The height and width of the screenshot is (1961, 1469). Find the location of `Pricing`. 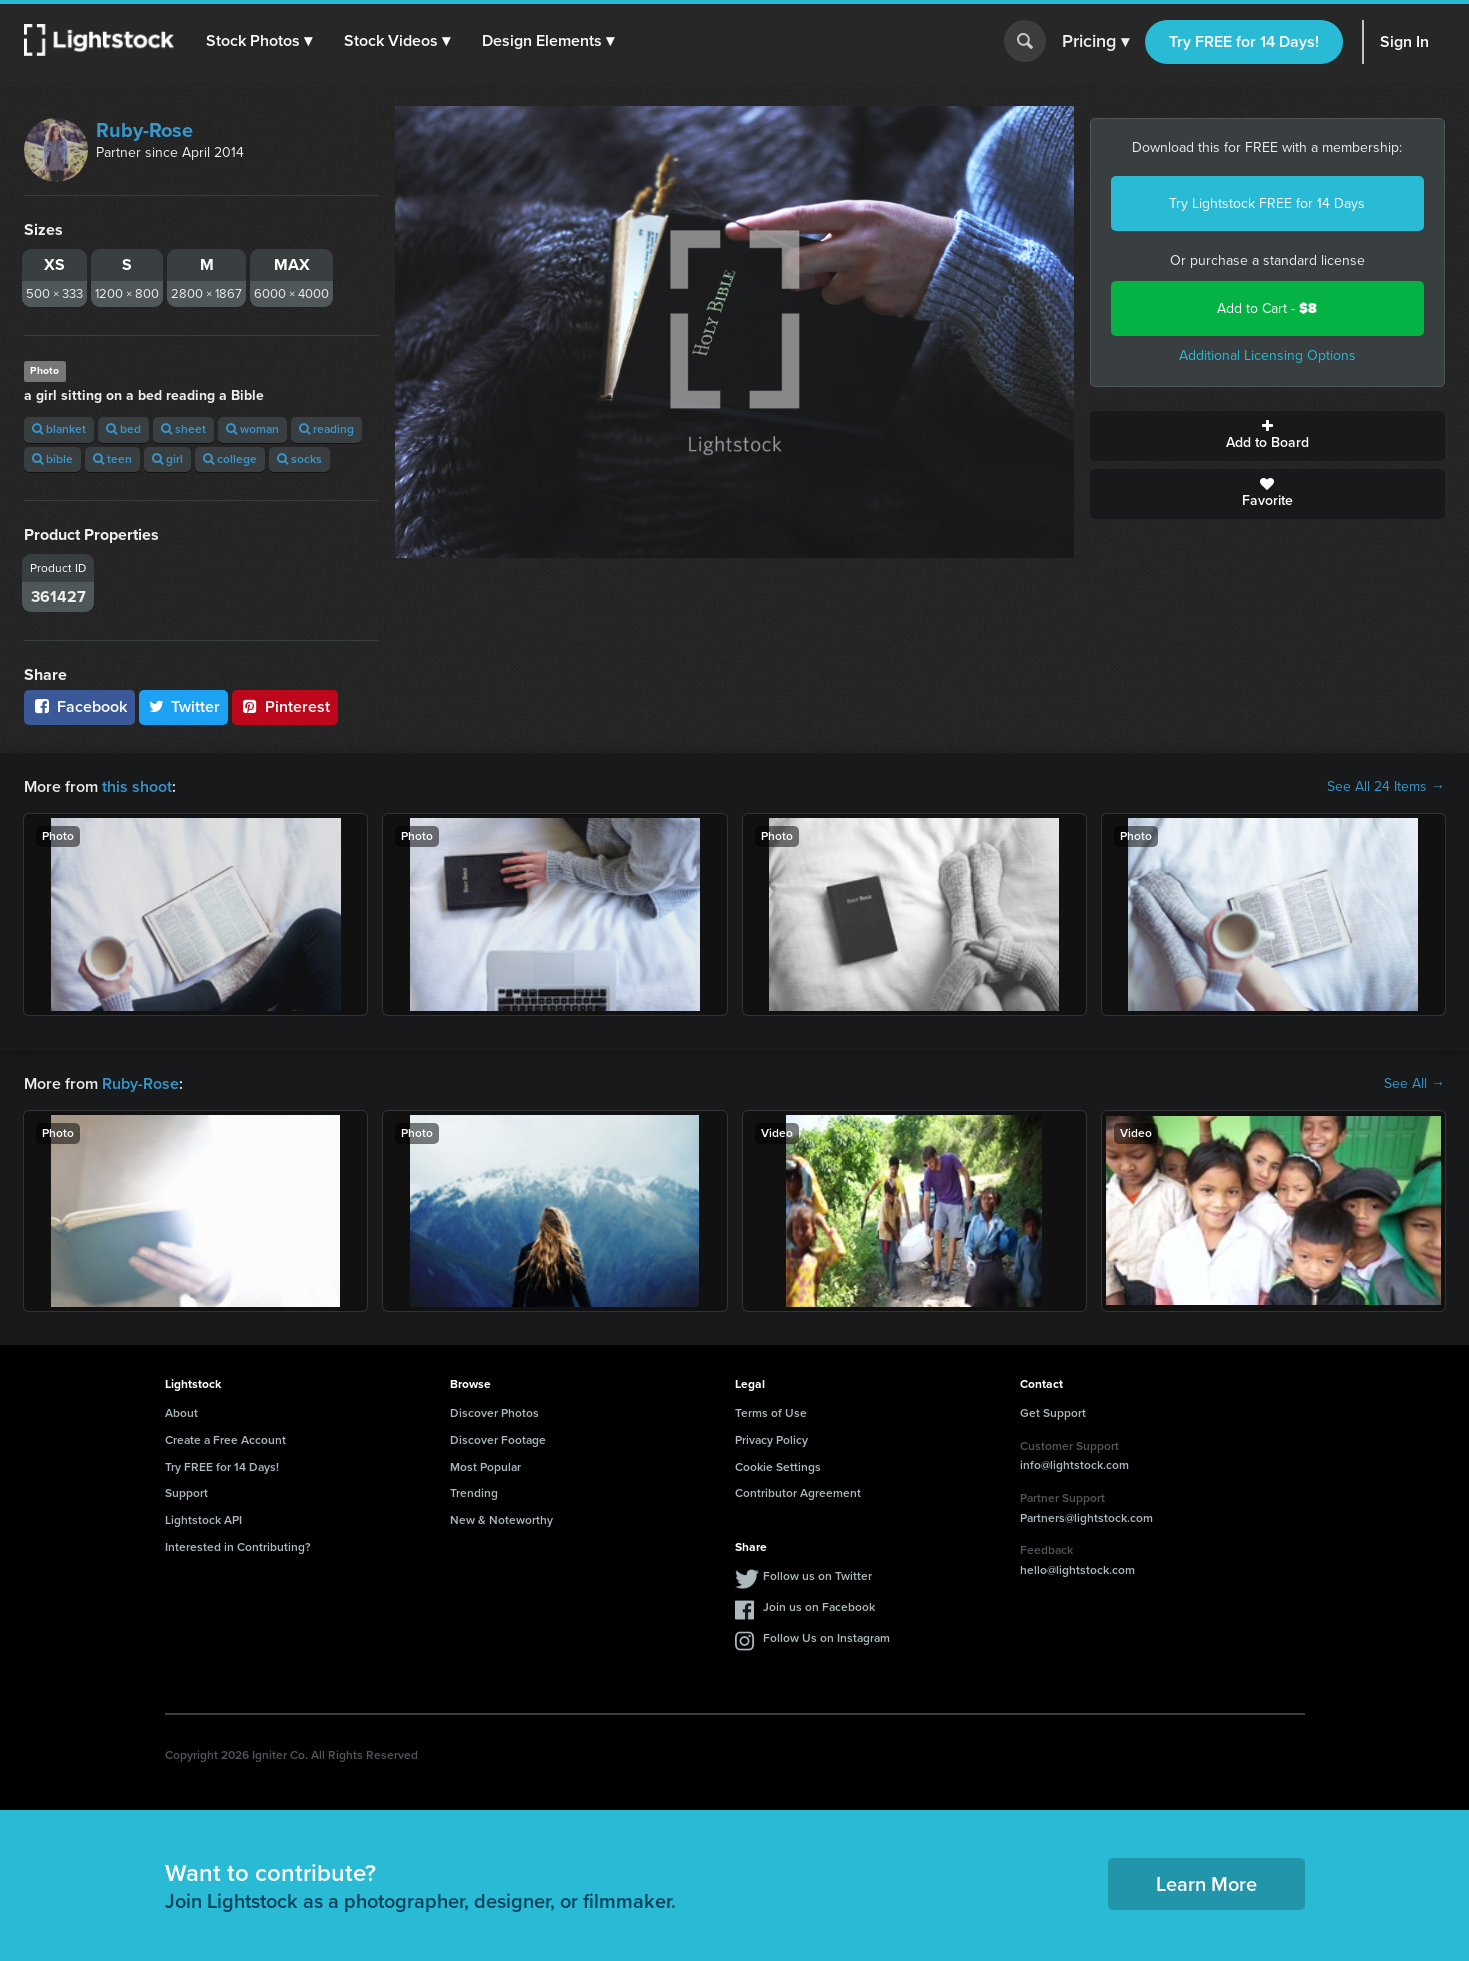

Pricing is located at coordinates (1095, 42).